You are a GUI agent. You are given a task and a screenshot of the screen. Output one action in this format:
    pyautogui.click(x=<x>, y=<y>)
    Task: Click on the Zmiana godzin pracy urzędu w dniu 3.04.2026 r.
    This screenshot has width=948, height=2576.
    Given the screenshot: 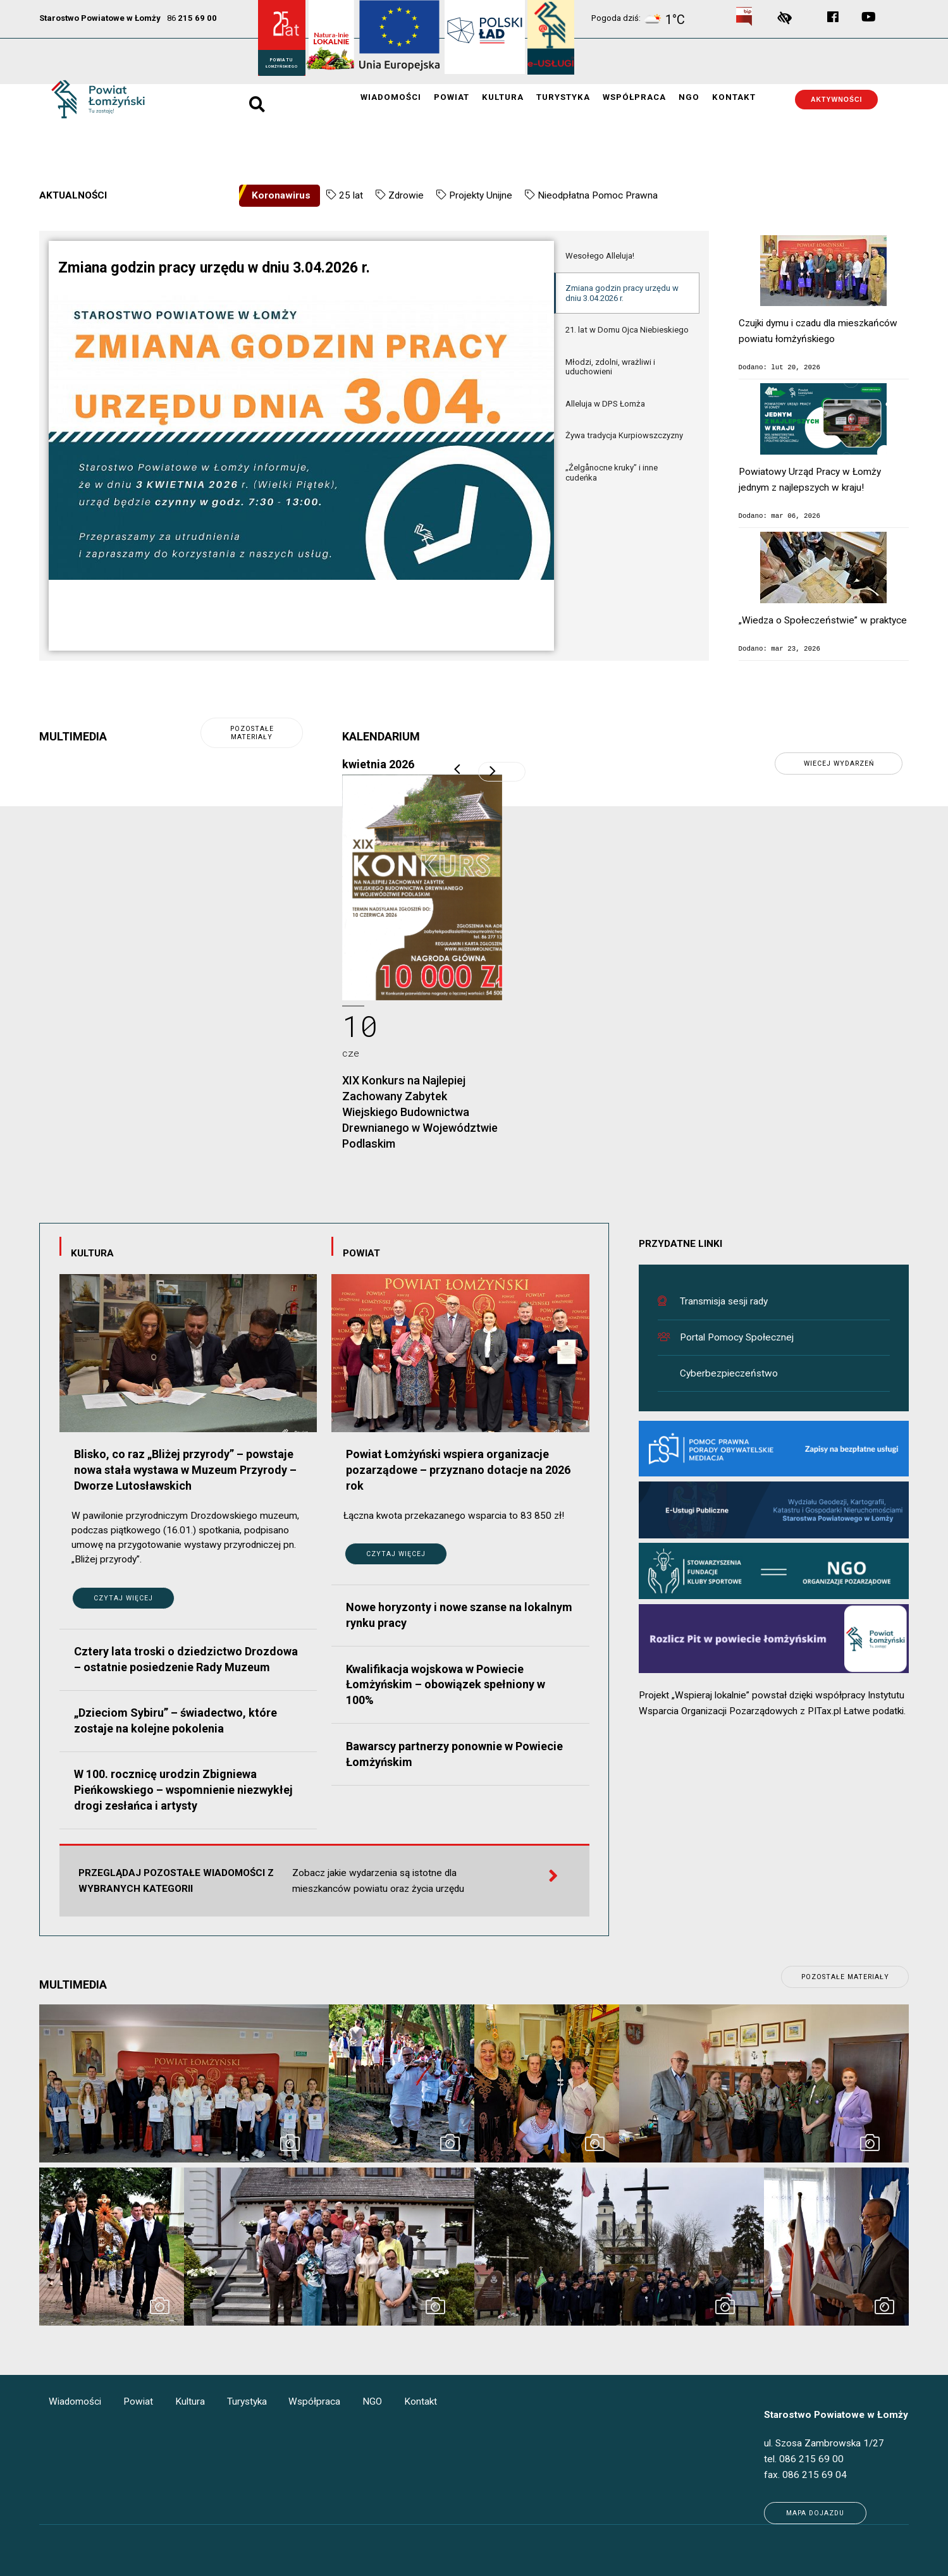 What is the action you would take?
    pyautogui.click(x=622, y=293)
    